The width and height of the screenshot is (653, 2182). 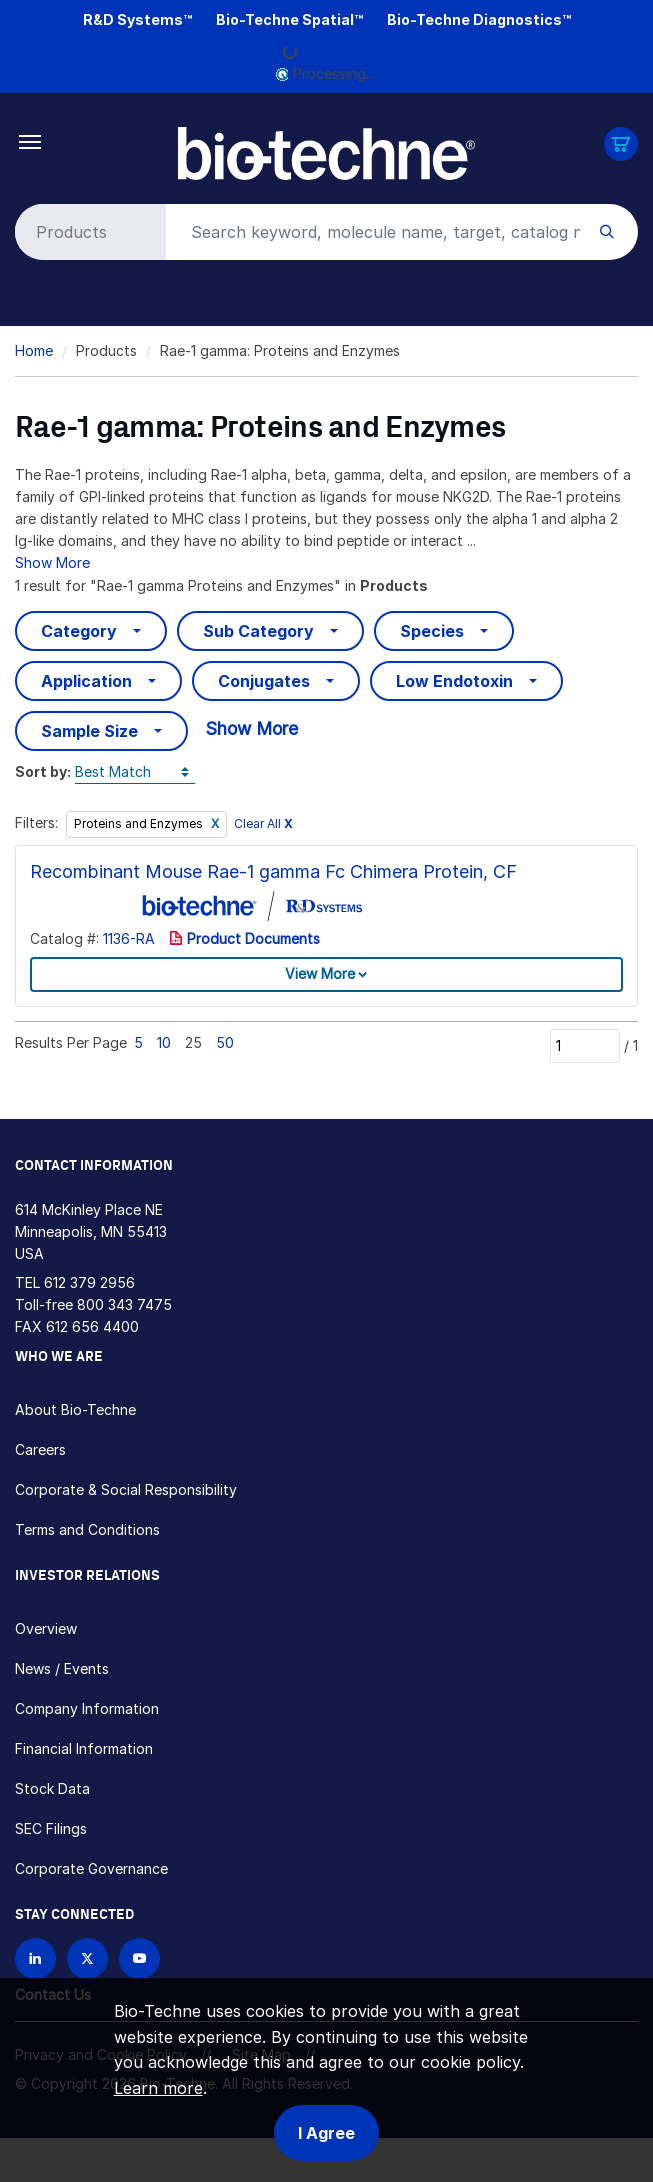 I want to click on Clear All, so click(x=263, y=823).